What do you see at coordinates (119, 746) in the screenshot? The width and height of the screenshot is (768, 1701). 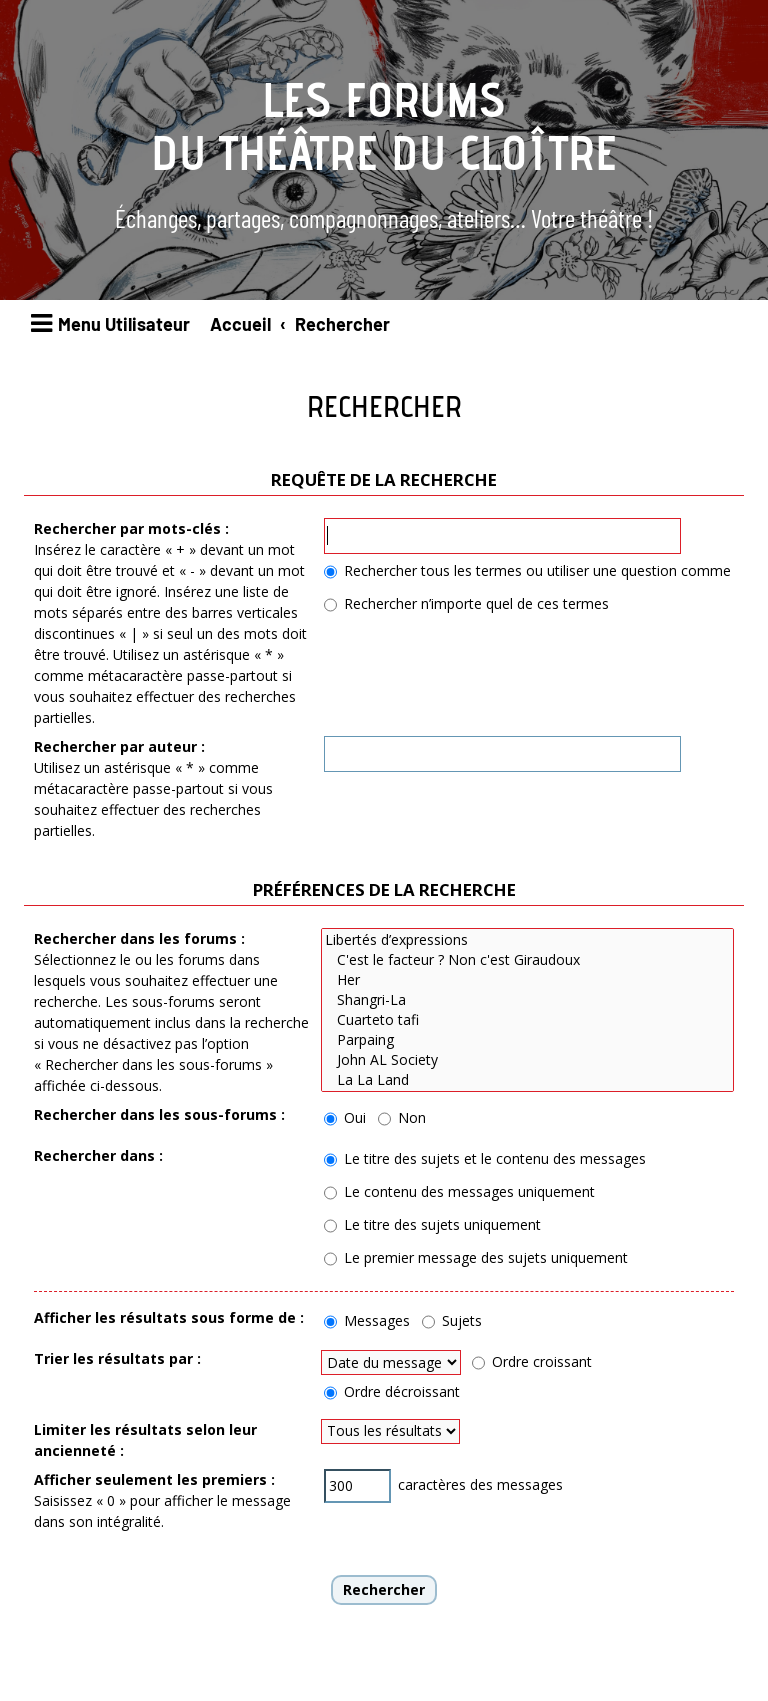 I see `Rechercher par auteur :` at bounding box center [119, 746].